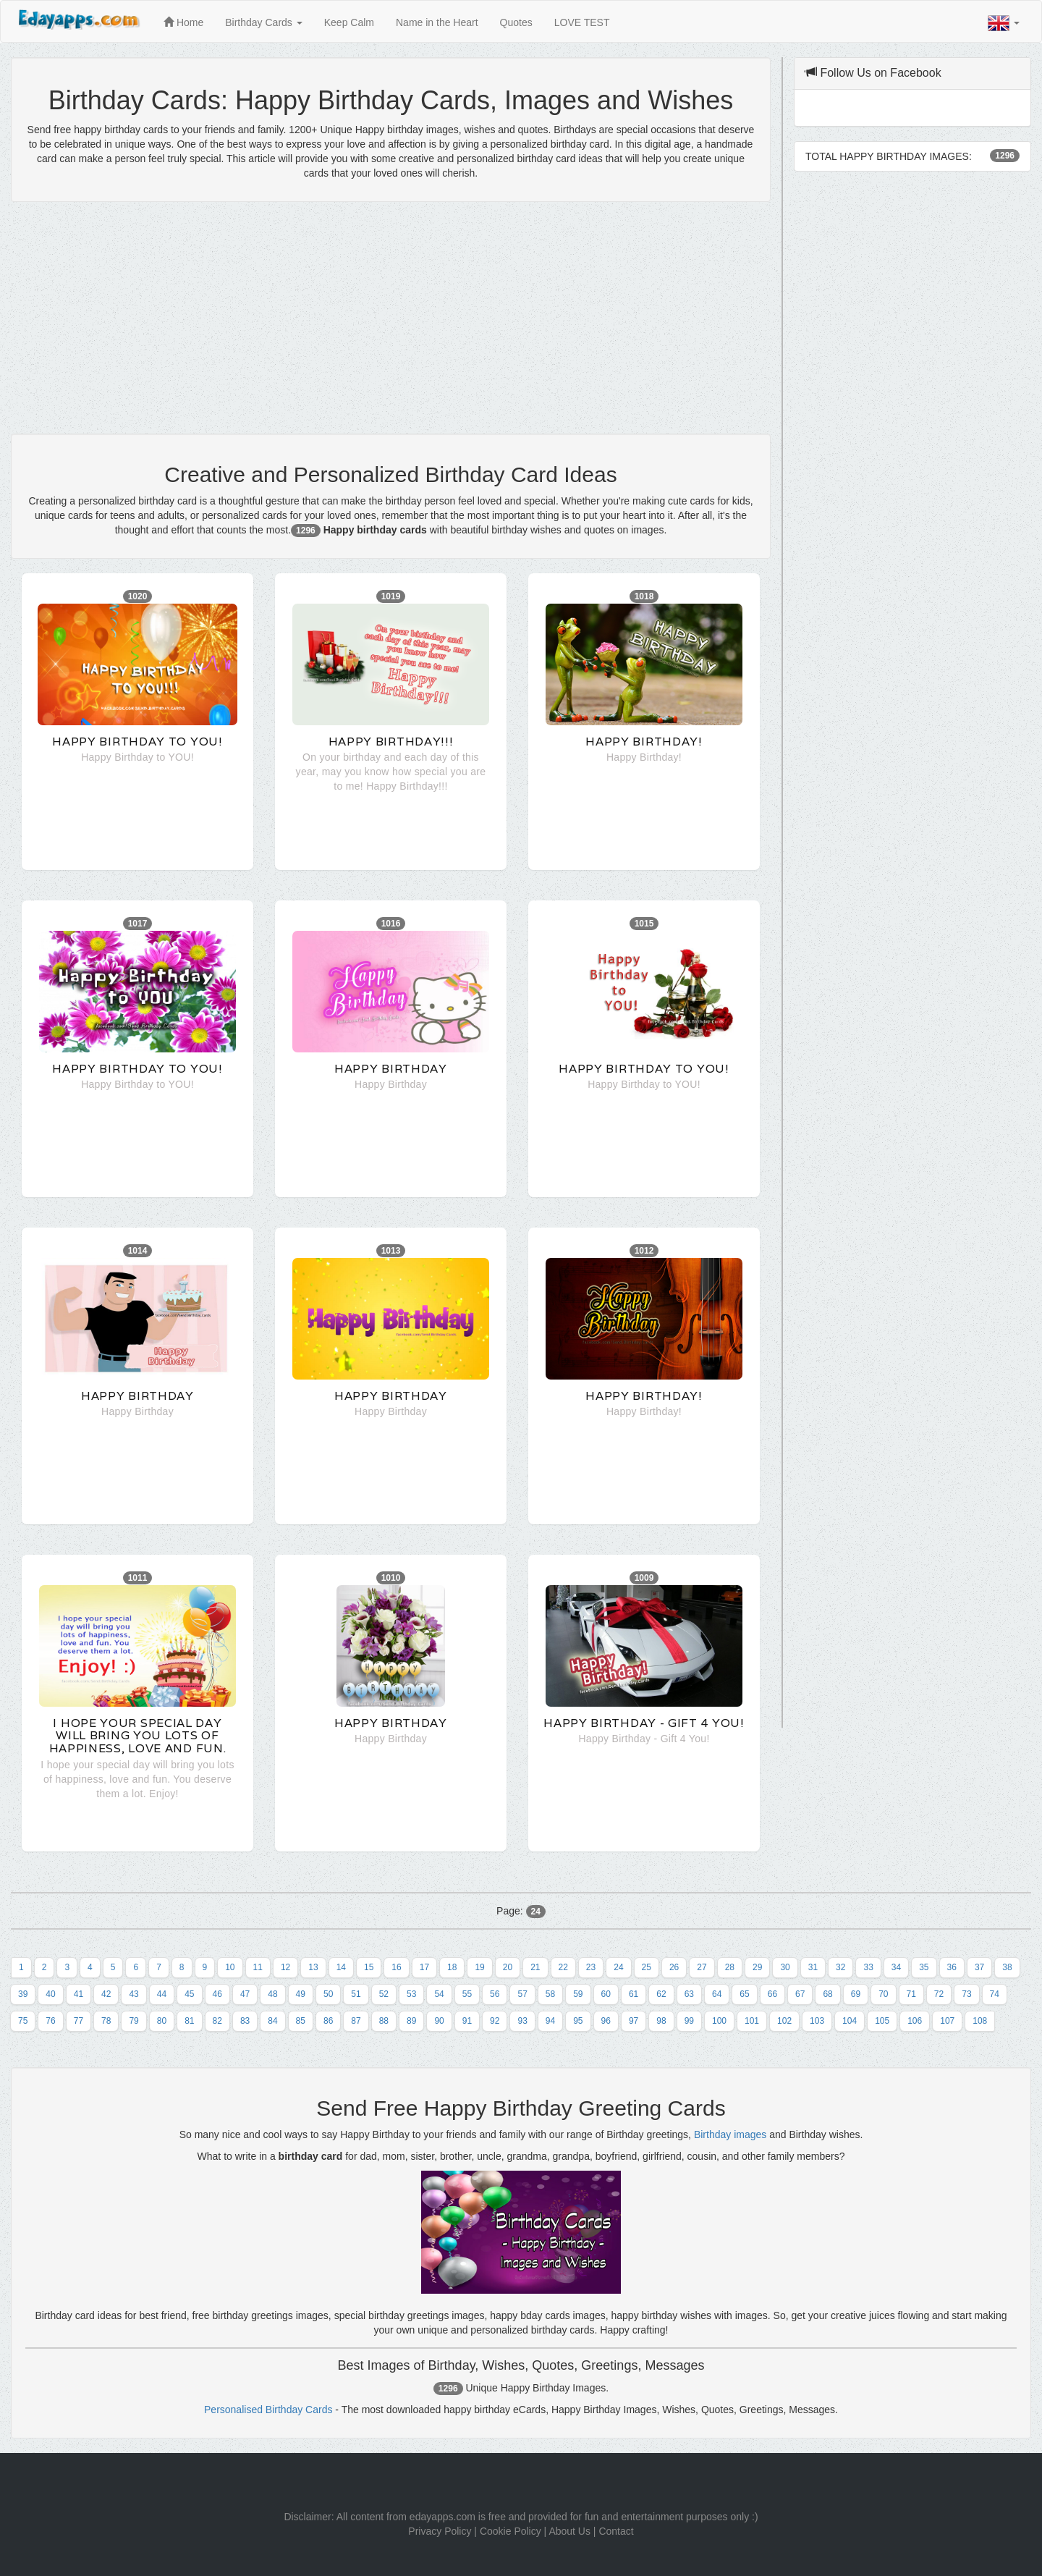 This screenshot has width=1042, height=2576. Describe the element at coordinates (606, 1994) in the screenshot. I see `60` at that location.